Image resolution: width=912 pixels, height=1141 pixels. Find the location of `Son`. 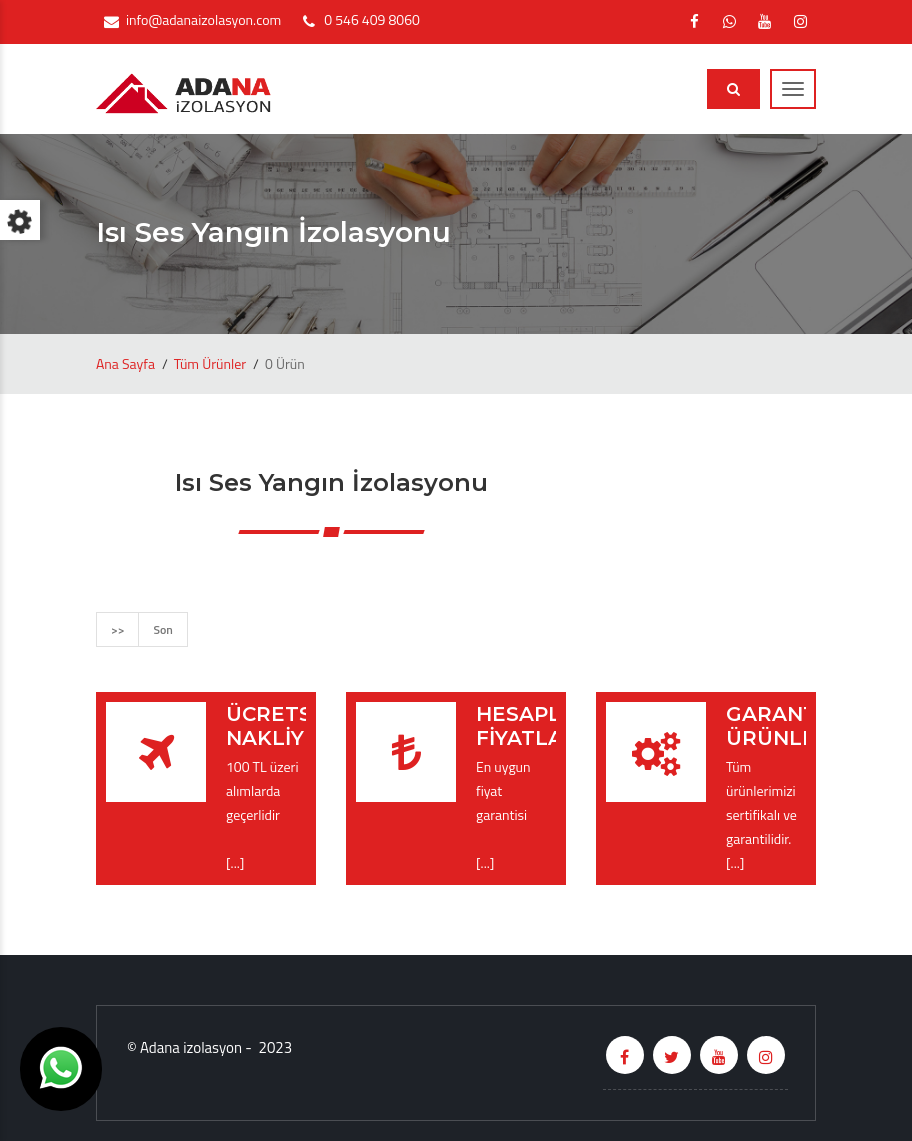

Son is located at coordinates (162, 629).